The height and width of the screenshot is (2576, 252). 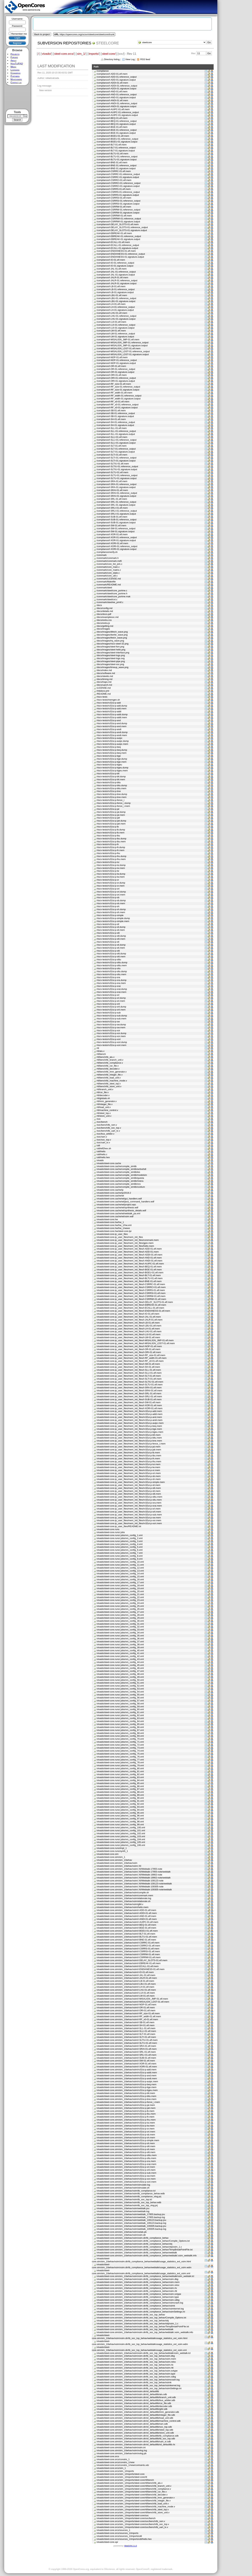 I want to click on /riscv-tests/rv32ui-p-lw.dump, so click(x=110, y=874).